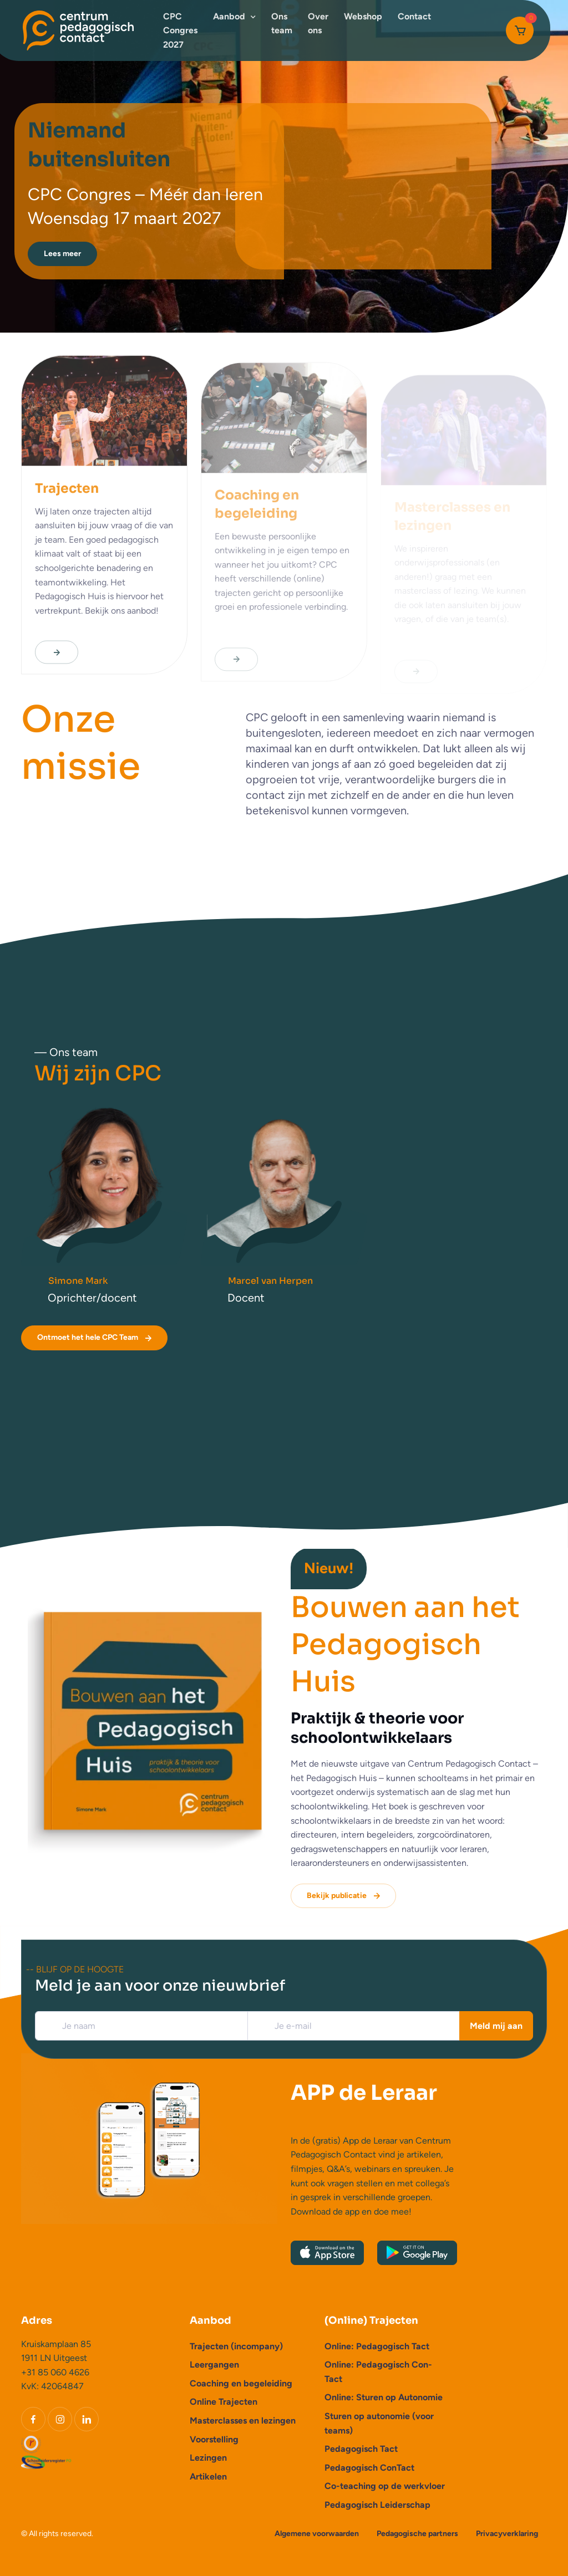  I want to click on Leergangen, so click(214, 2364).